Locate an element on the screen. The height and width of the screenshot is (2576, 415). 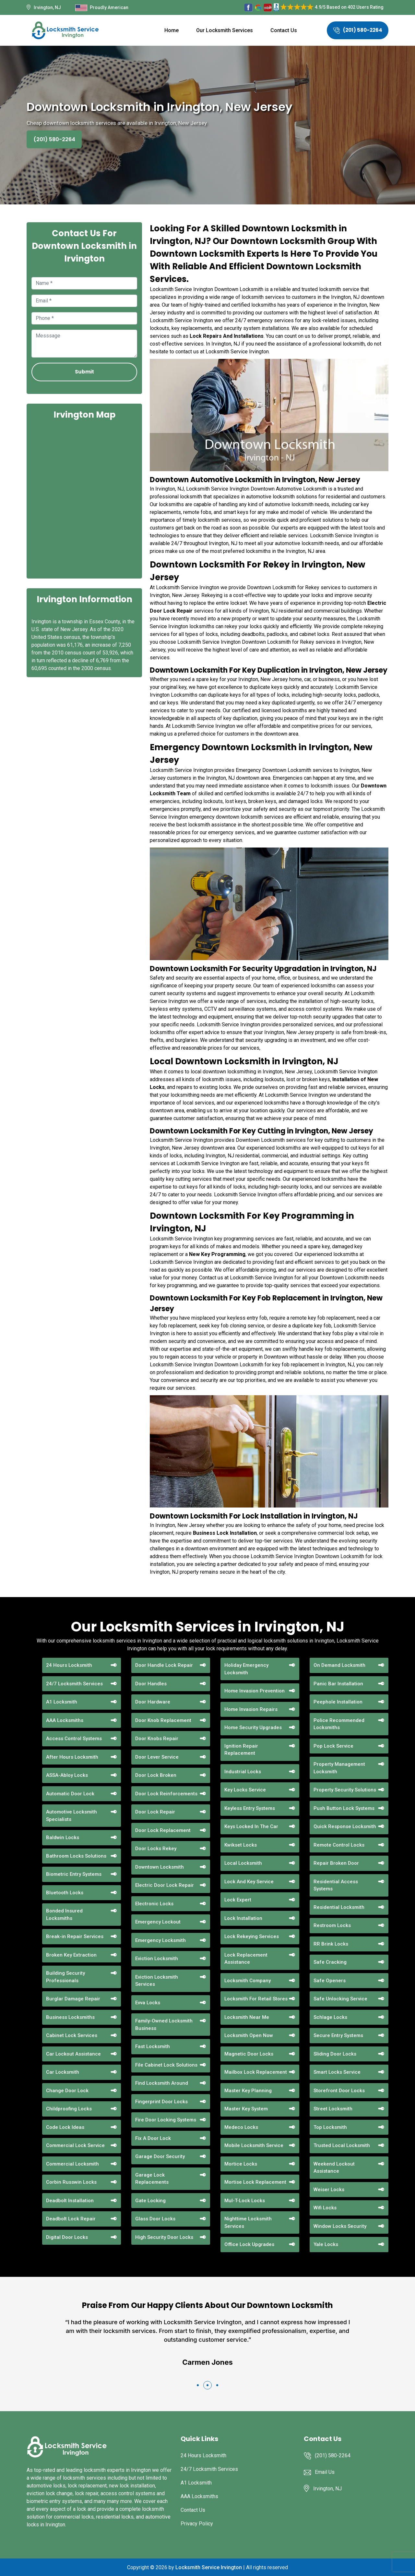
Break-in Repair Services is located at coordinates (74, 1936).